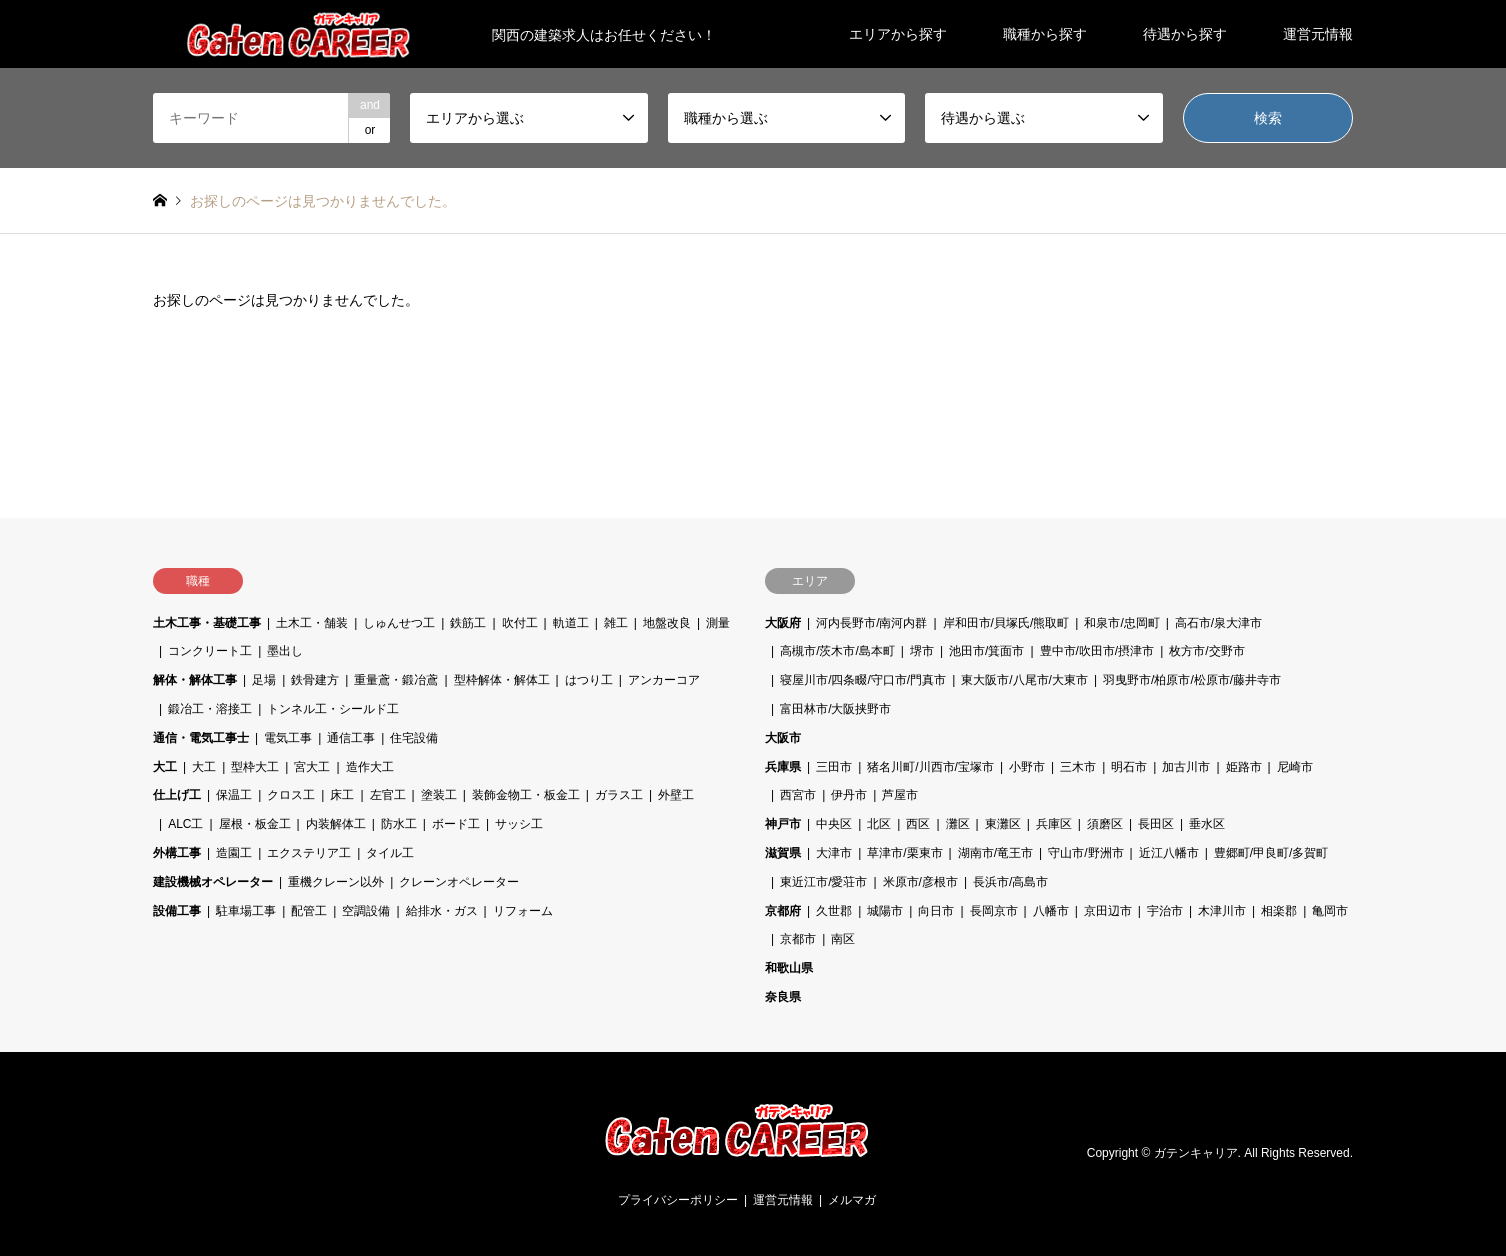  I want to click on 長岡京市, so click(994, 911).